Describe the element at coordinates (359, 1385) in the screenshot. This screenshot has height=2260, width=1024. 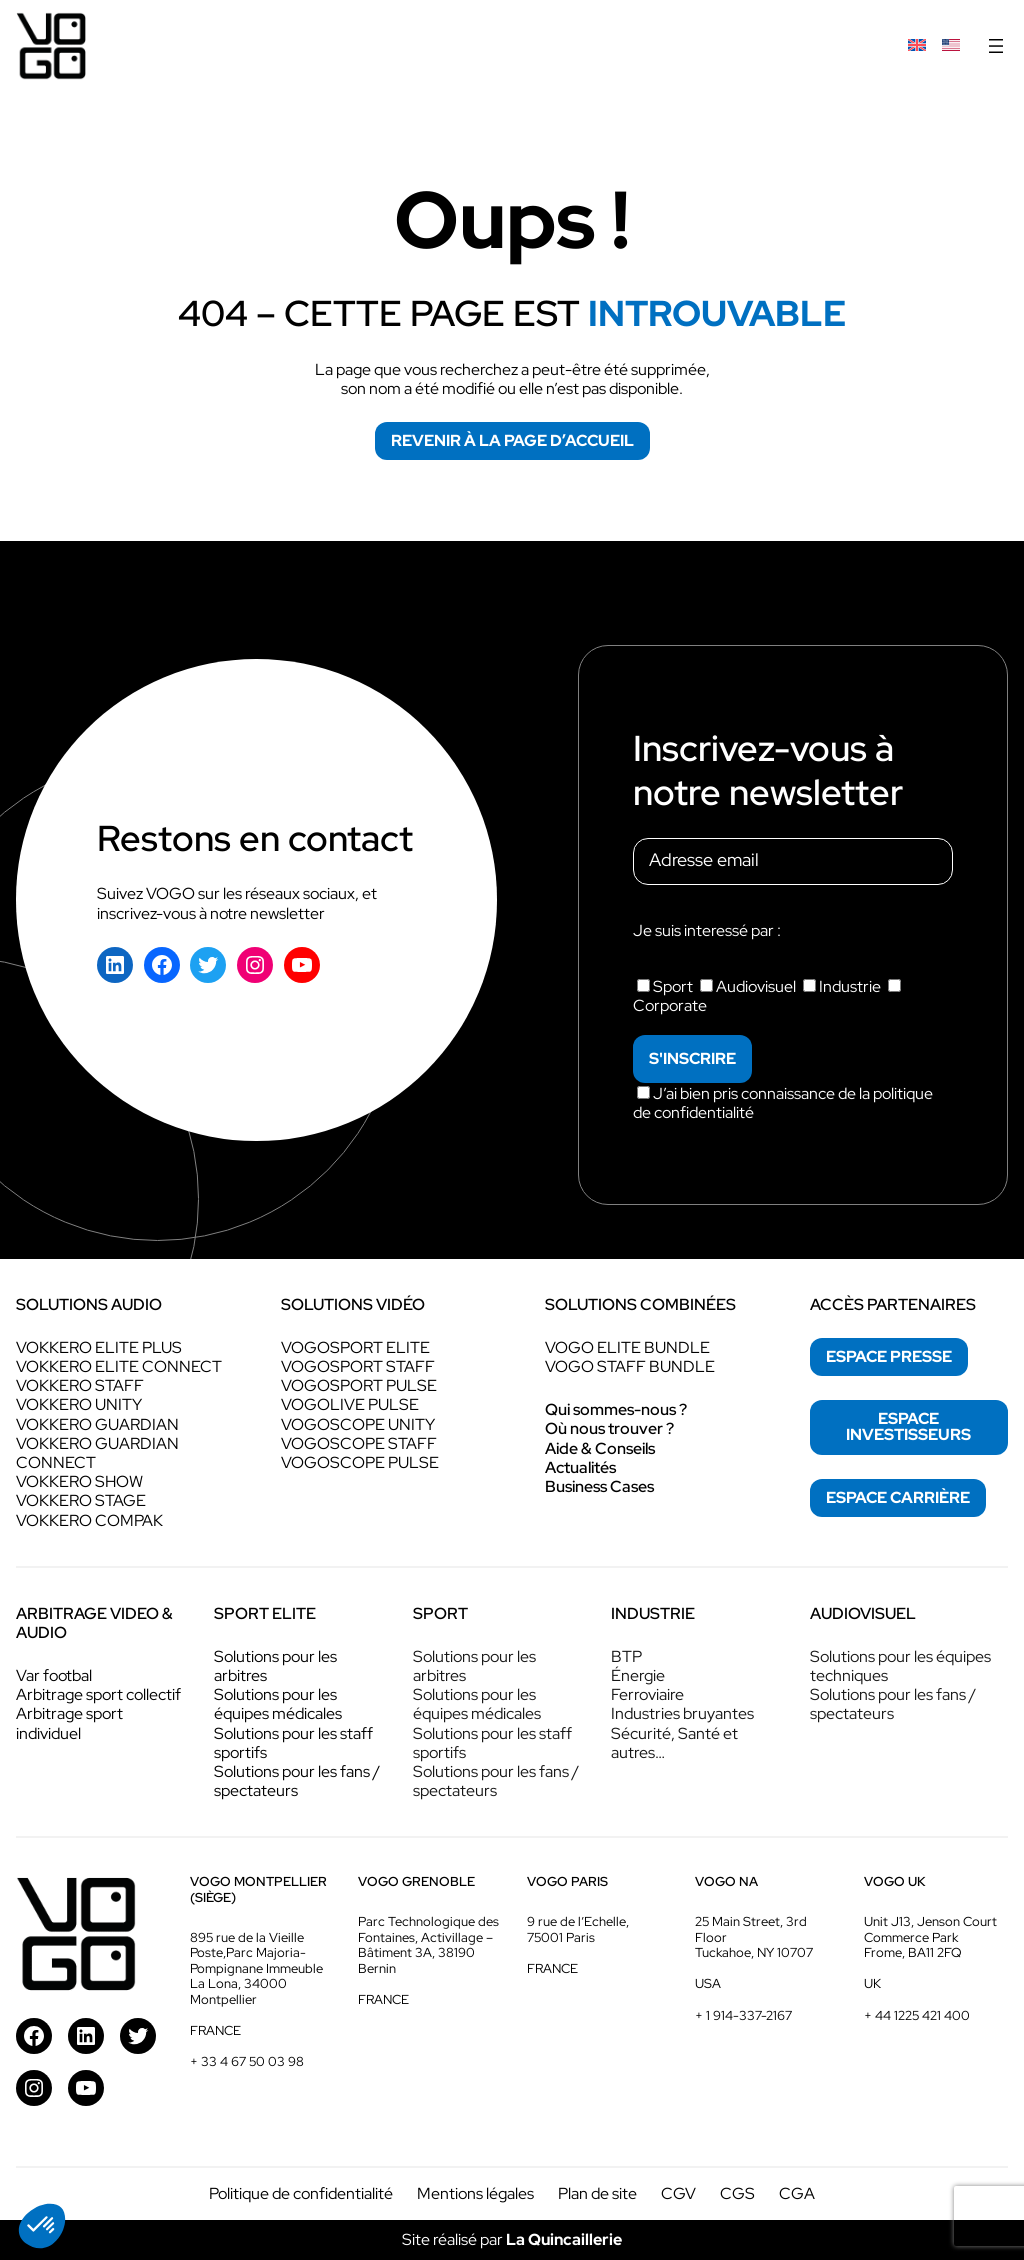
I see `VOGOSPORT PULSE` at that location.